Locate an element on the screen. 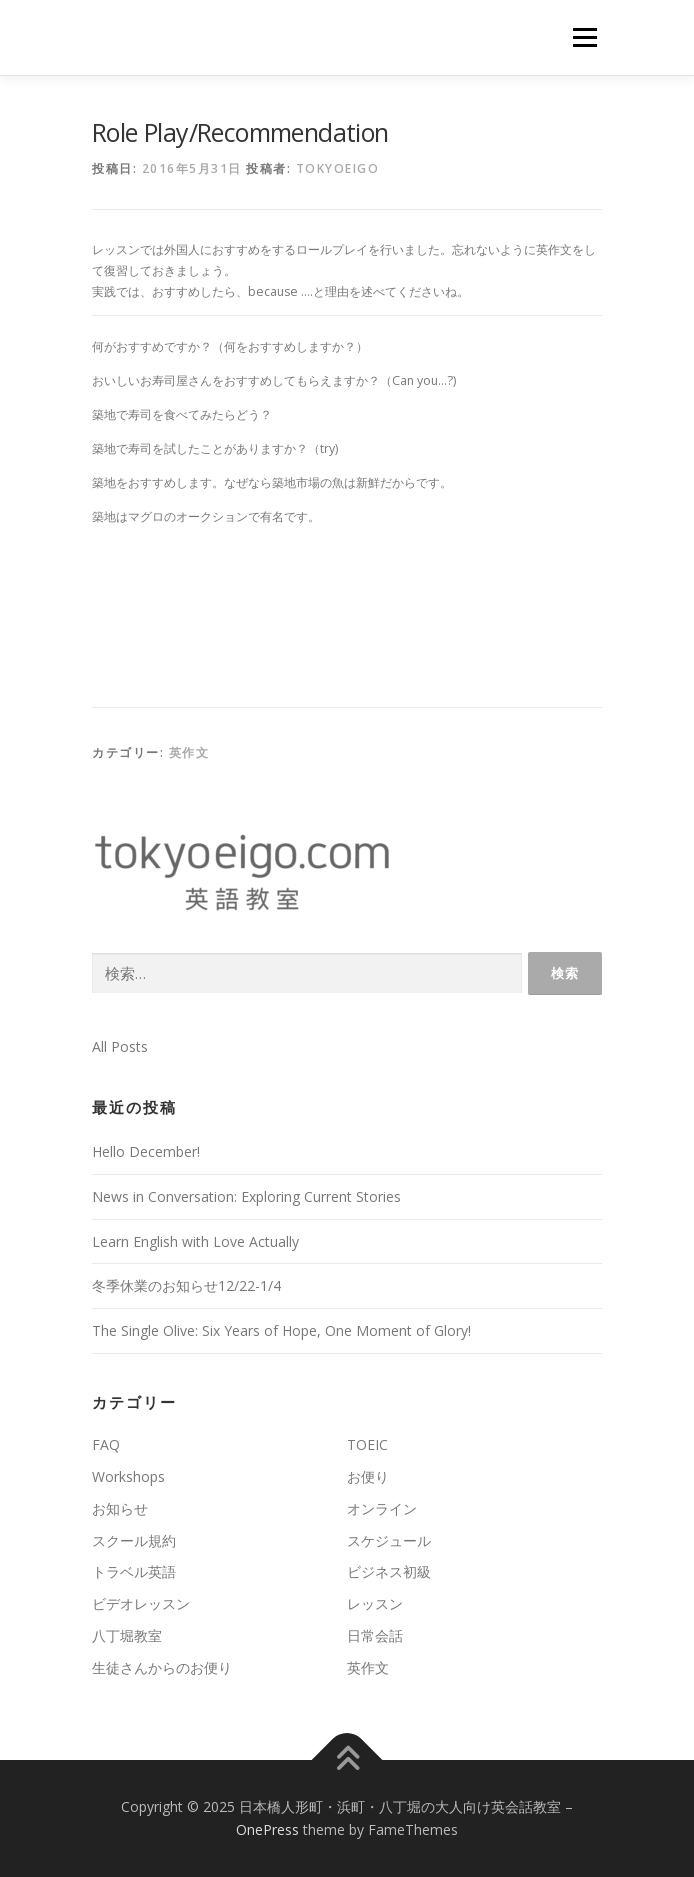 The image size is (694, 1877). メニュー is located at coordinates (584, 37).